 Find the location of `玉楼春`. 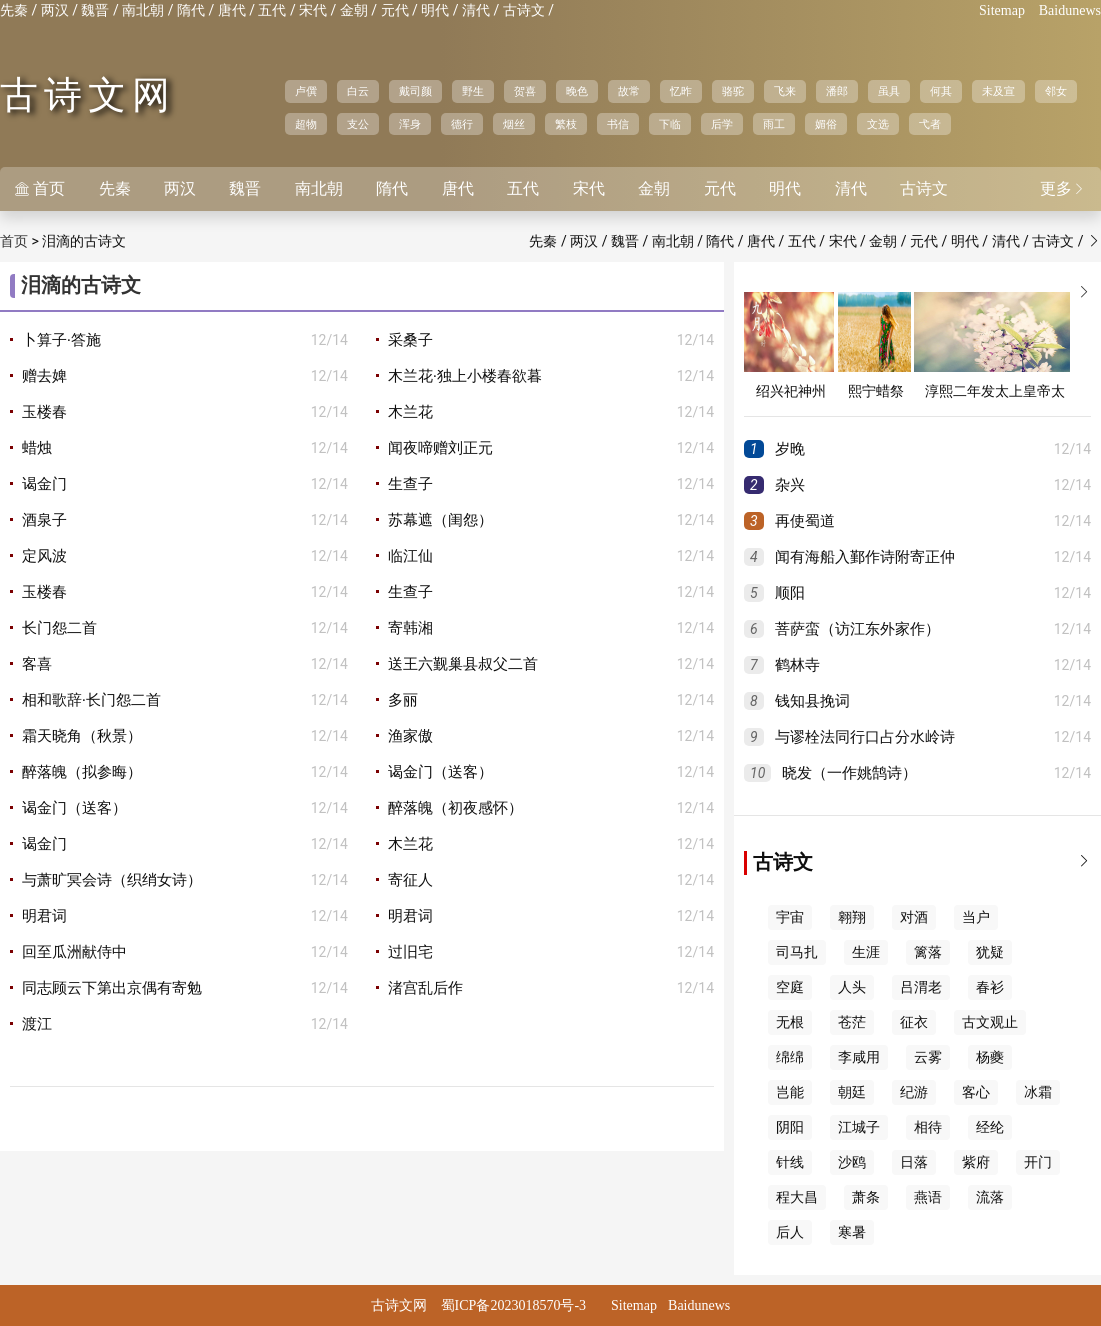

玉楼春 is located at coordinates (44, 412).